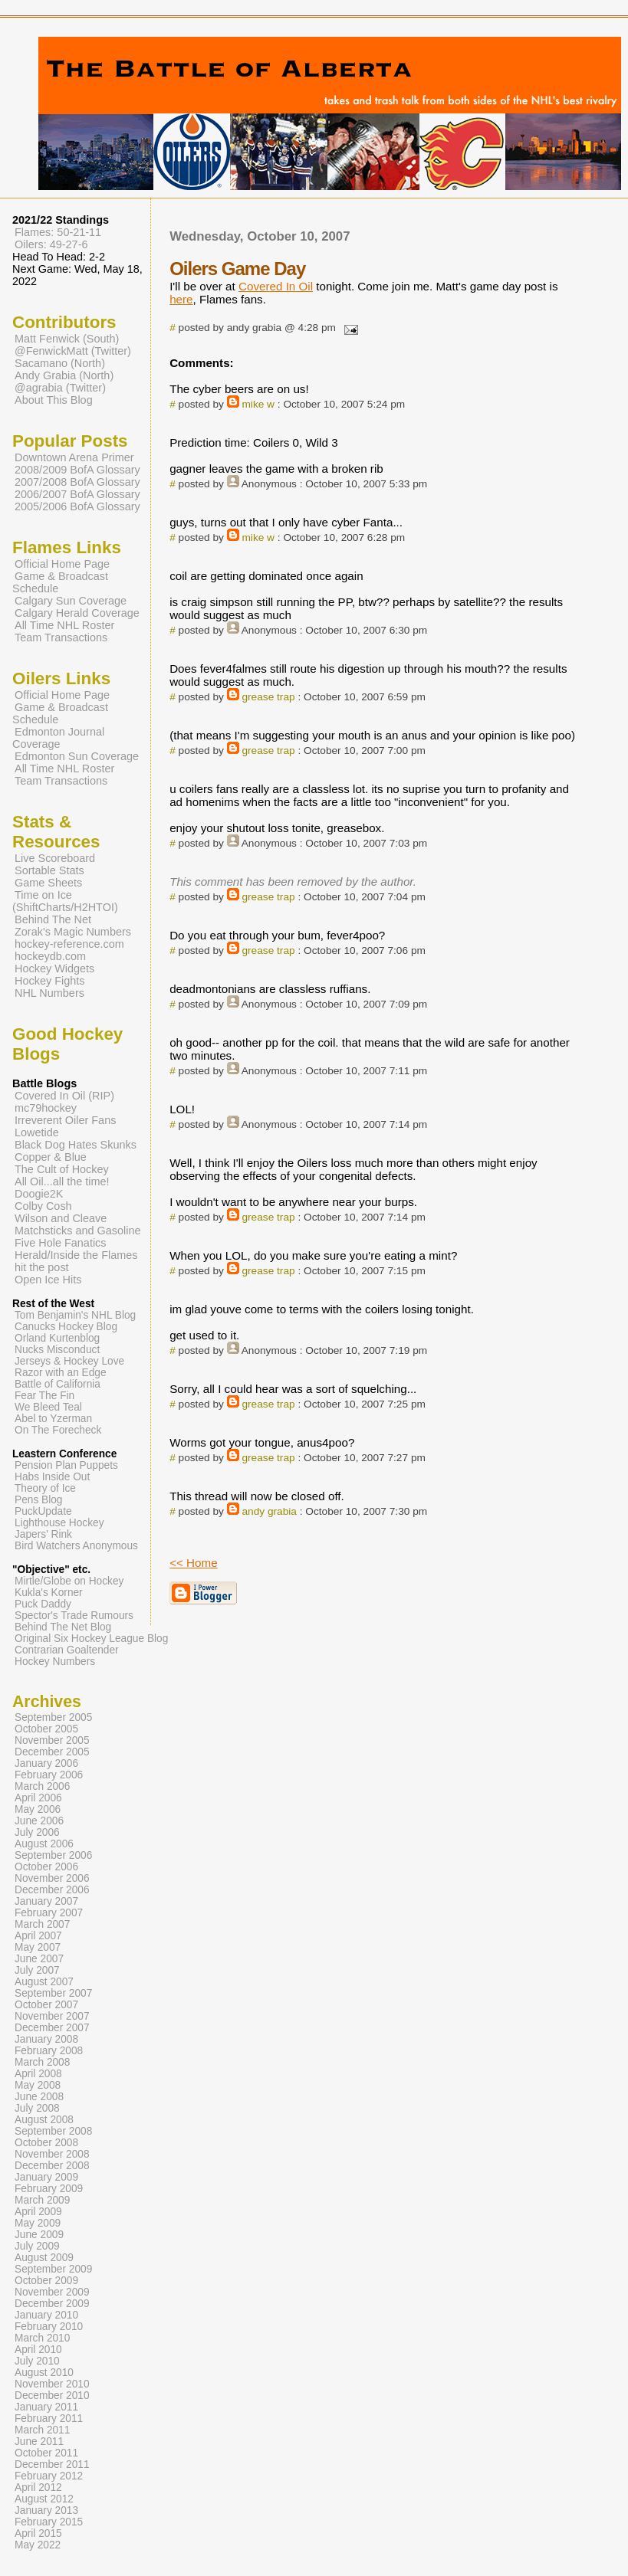  Describe the element at coordinates (77, 470) in the screenshot. I see `2008/2009 BofA Glossary` at that location.